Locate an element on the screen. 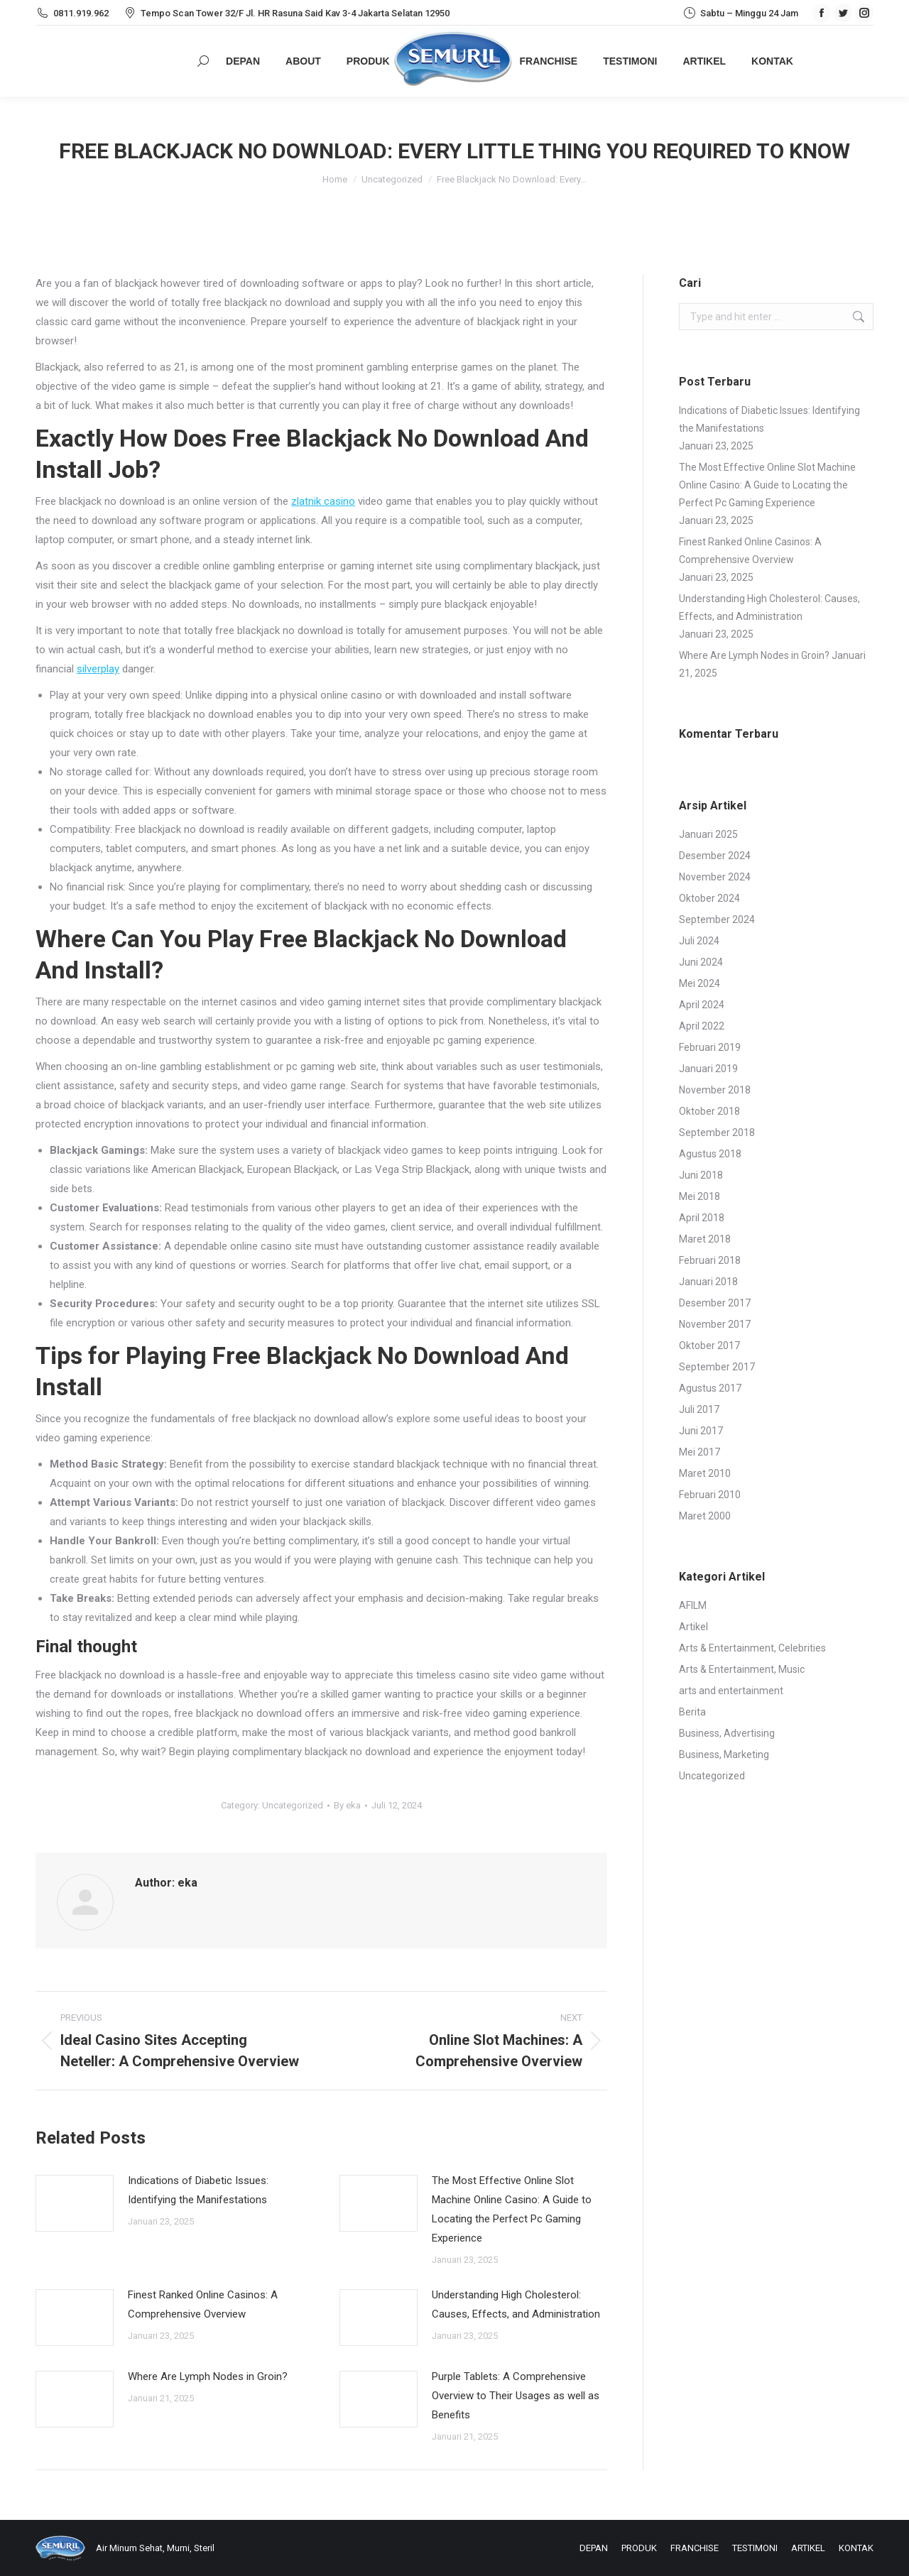 This screenshot has height=2576, width=909. Mei 2018 is located at coordinates (699, 1196).